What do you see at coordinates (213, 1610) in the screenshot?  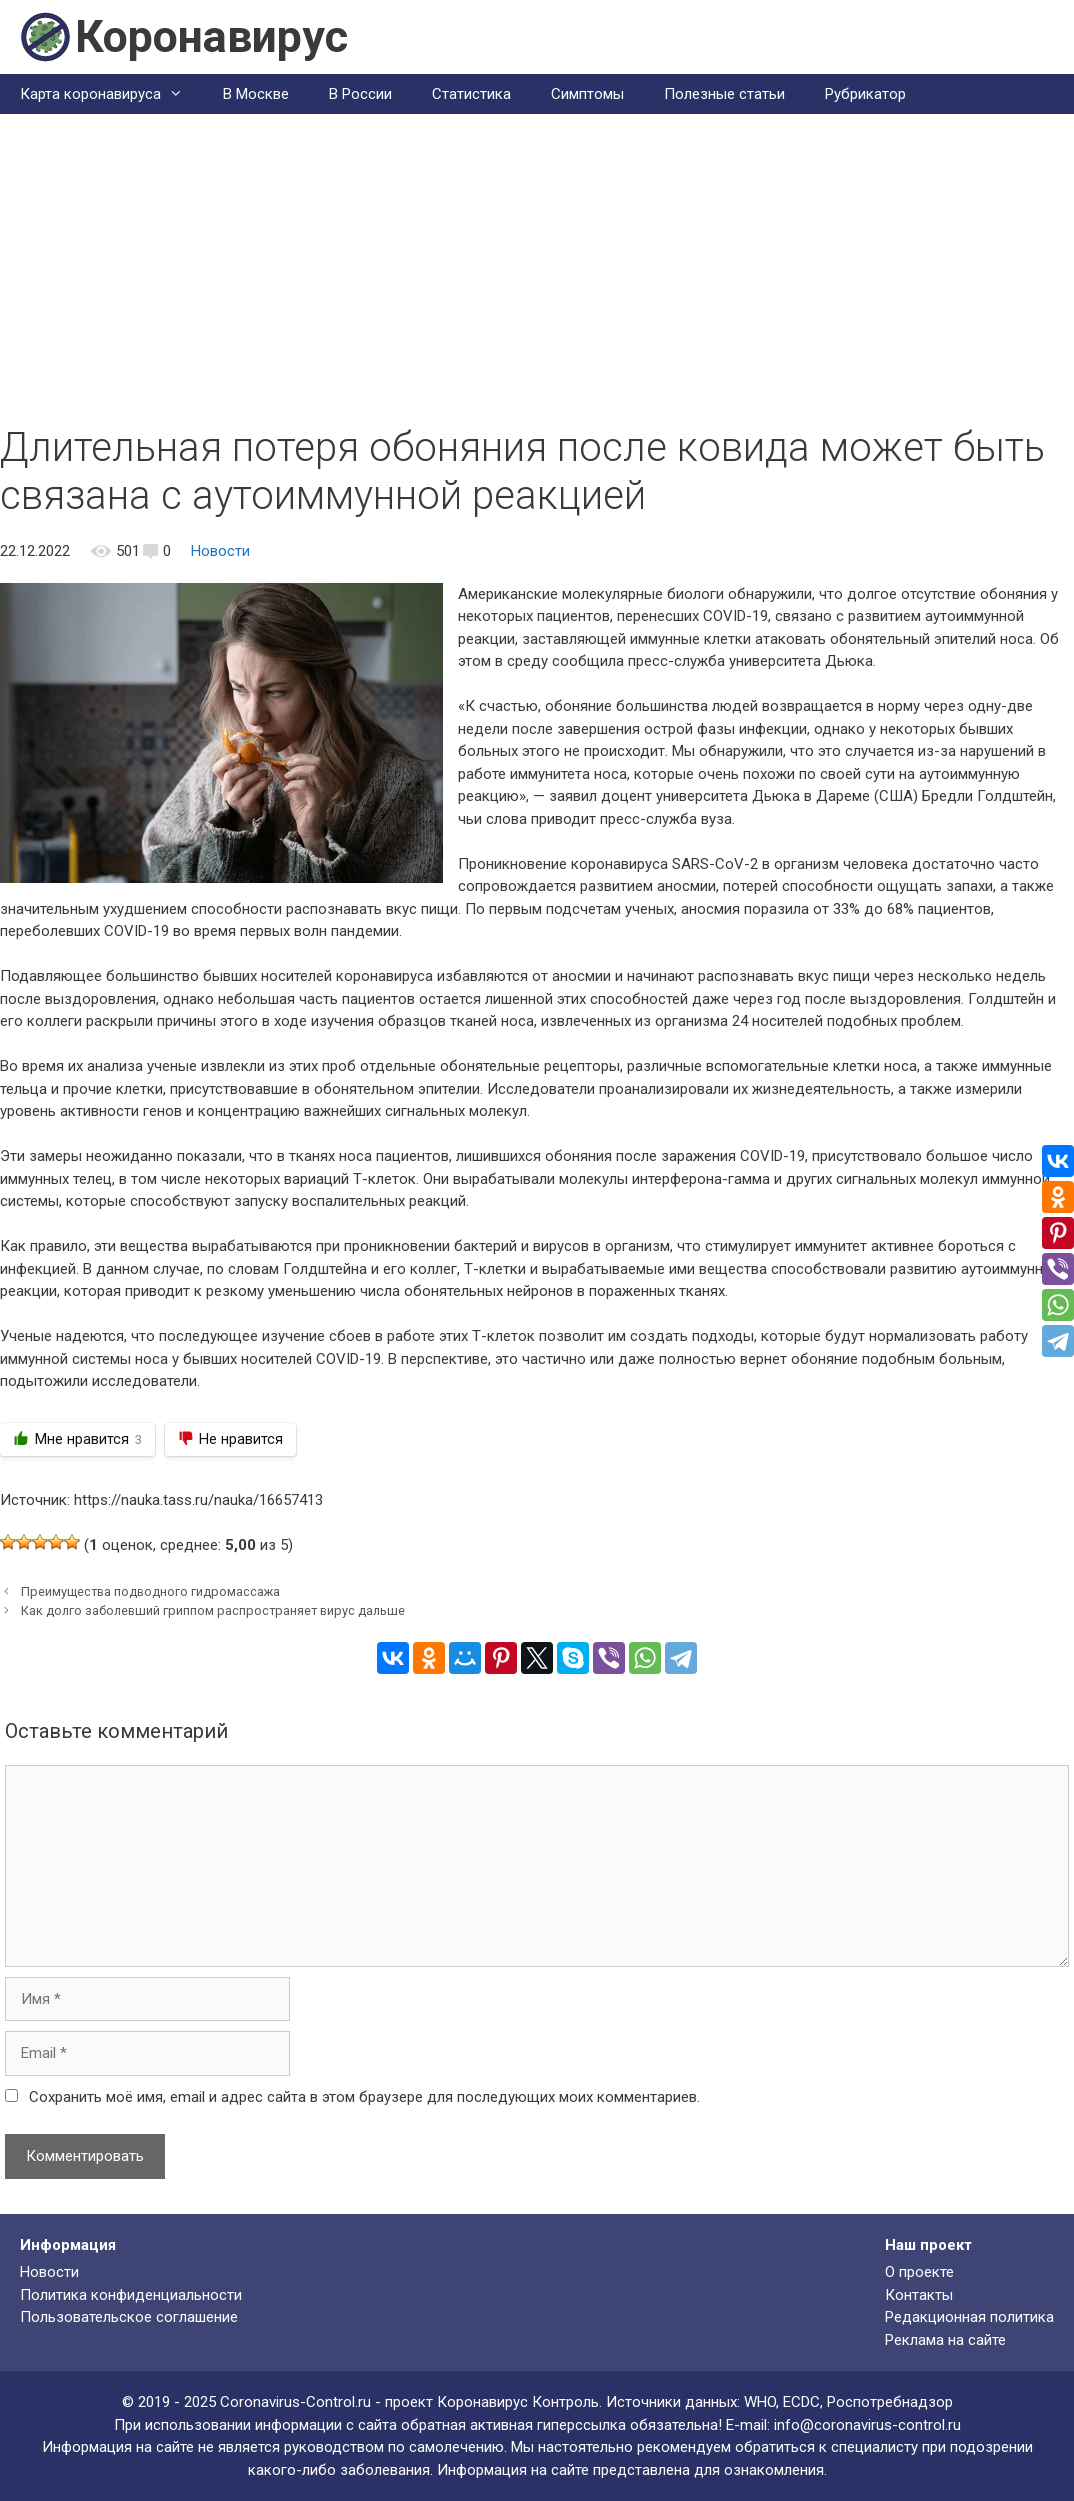 I see `Как долго заболевший гриппом распространяет вирус дальше` at bounding box center [213, 1610].